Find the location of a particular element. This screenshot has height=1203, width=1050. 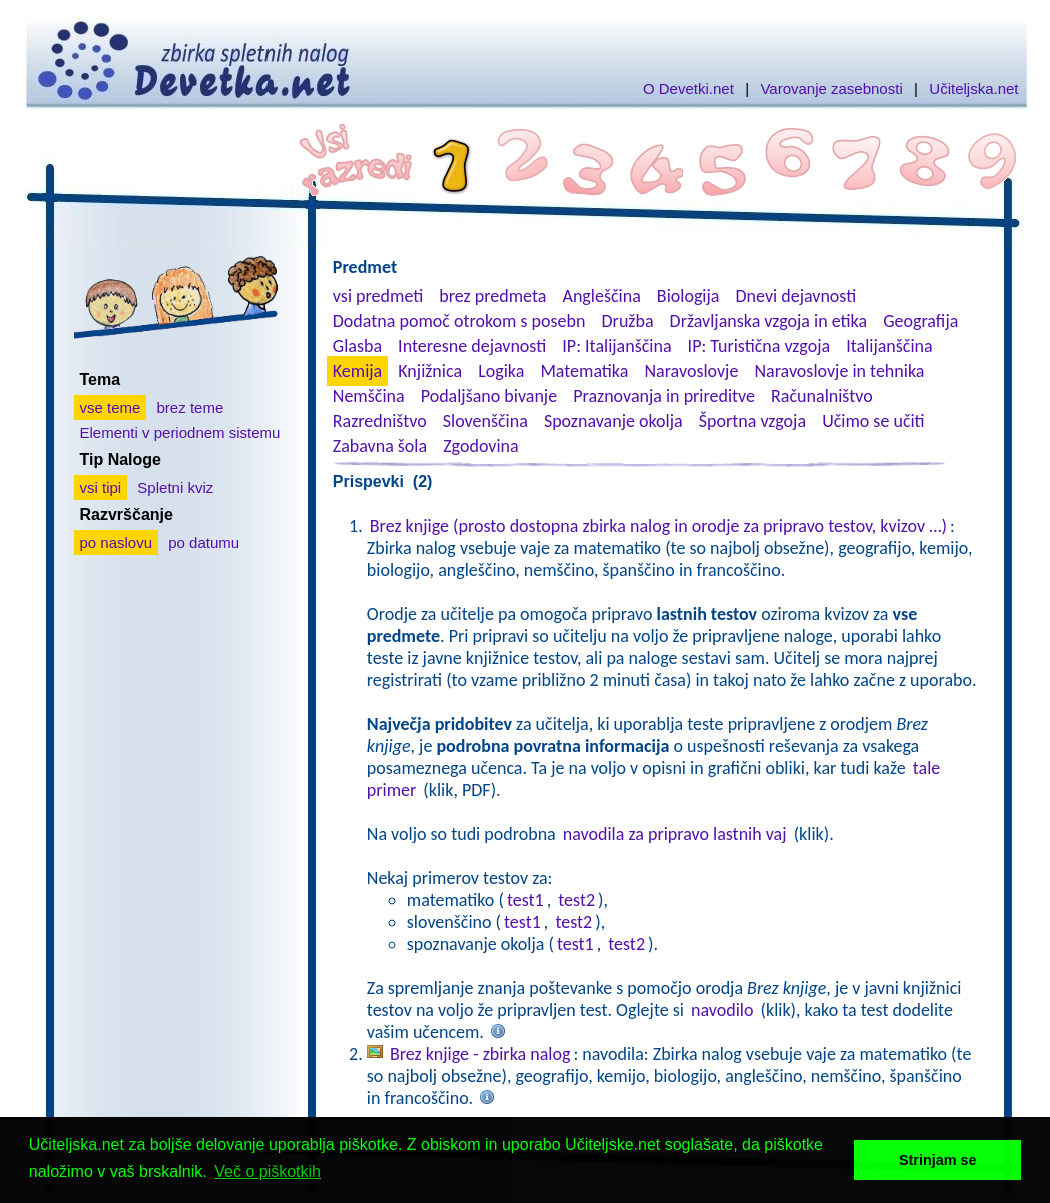

Naravoslovje in tehnika is located at coordinates (839, 371).